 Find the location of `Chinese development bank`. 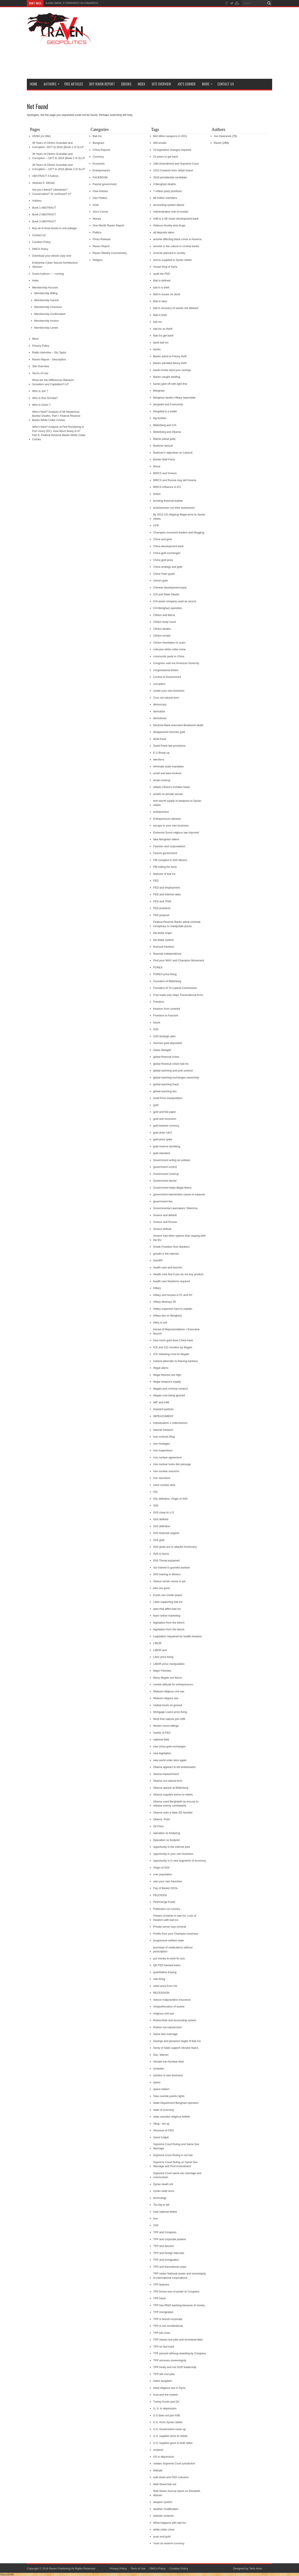

Chinese development bank is located at coordinates (170, 587).